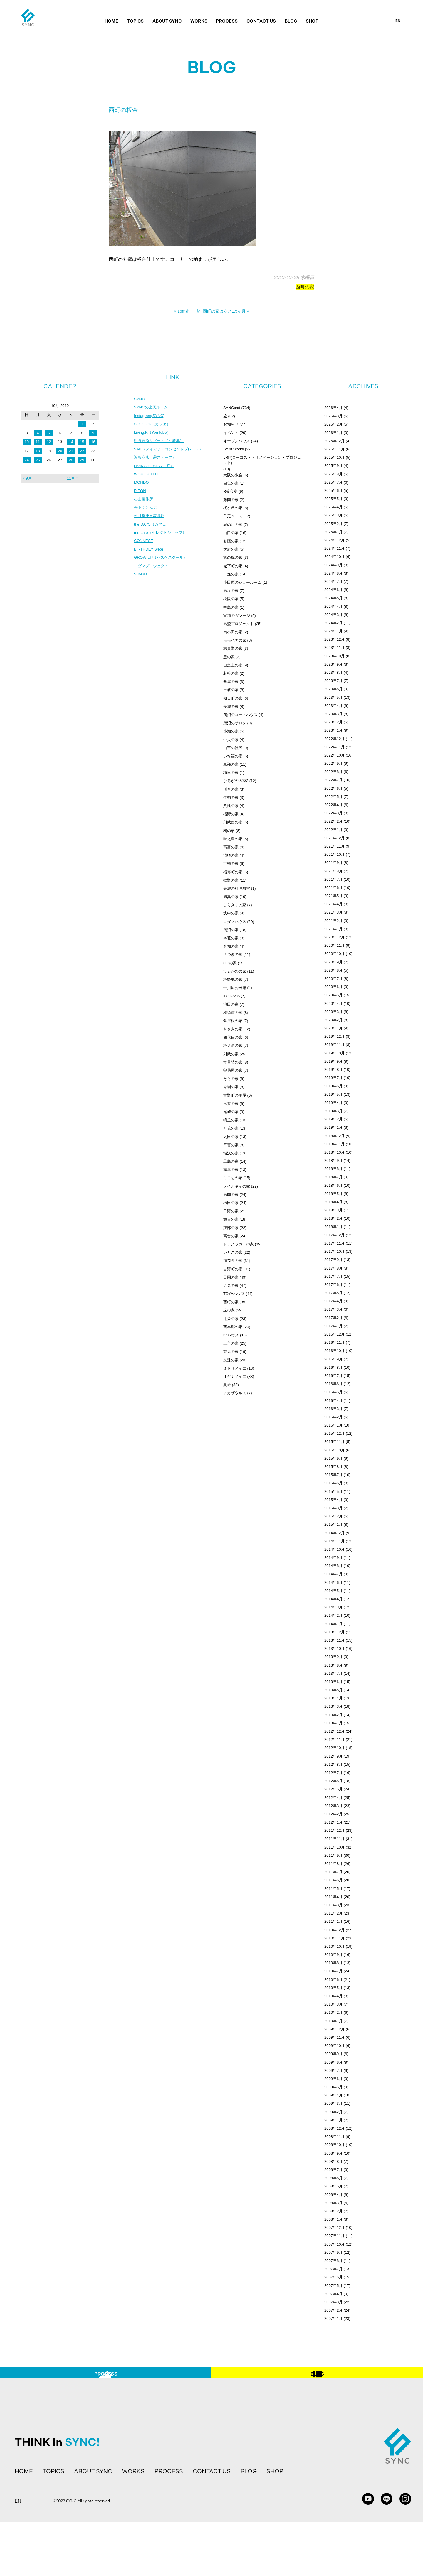 This screenshot has width=423, height=2576. Describe the element at coordinates (231, 772) in the screenshot. I see `稲里の家` at that location.